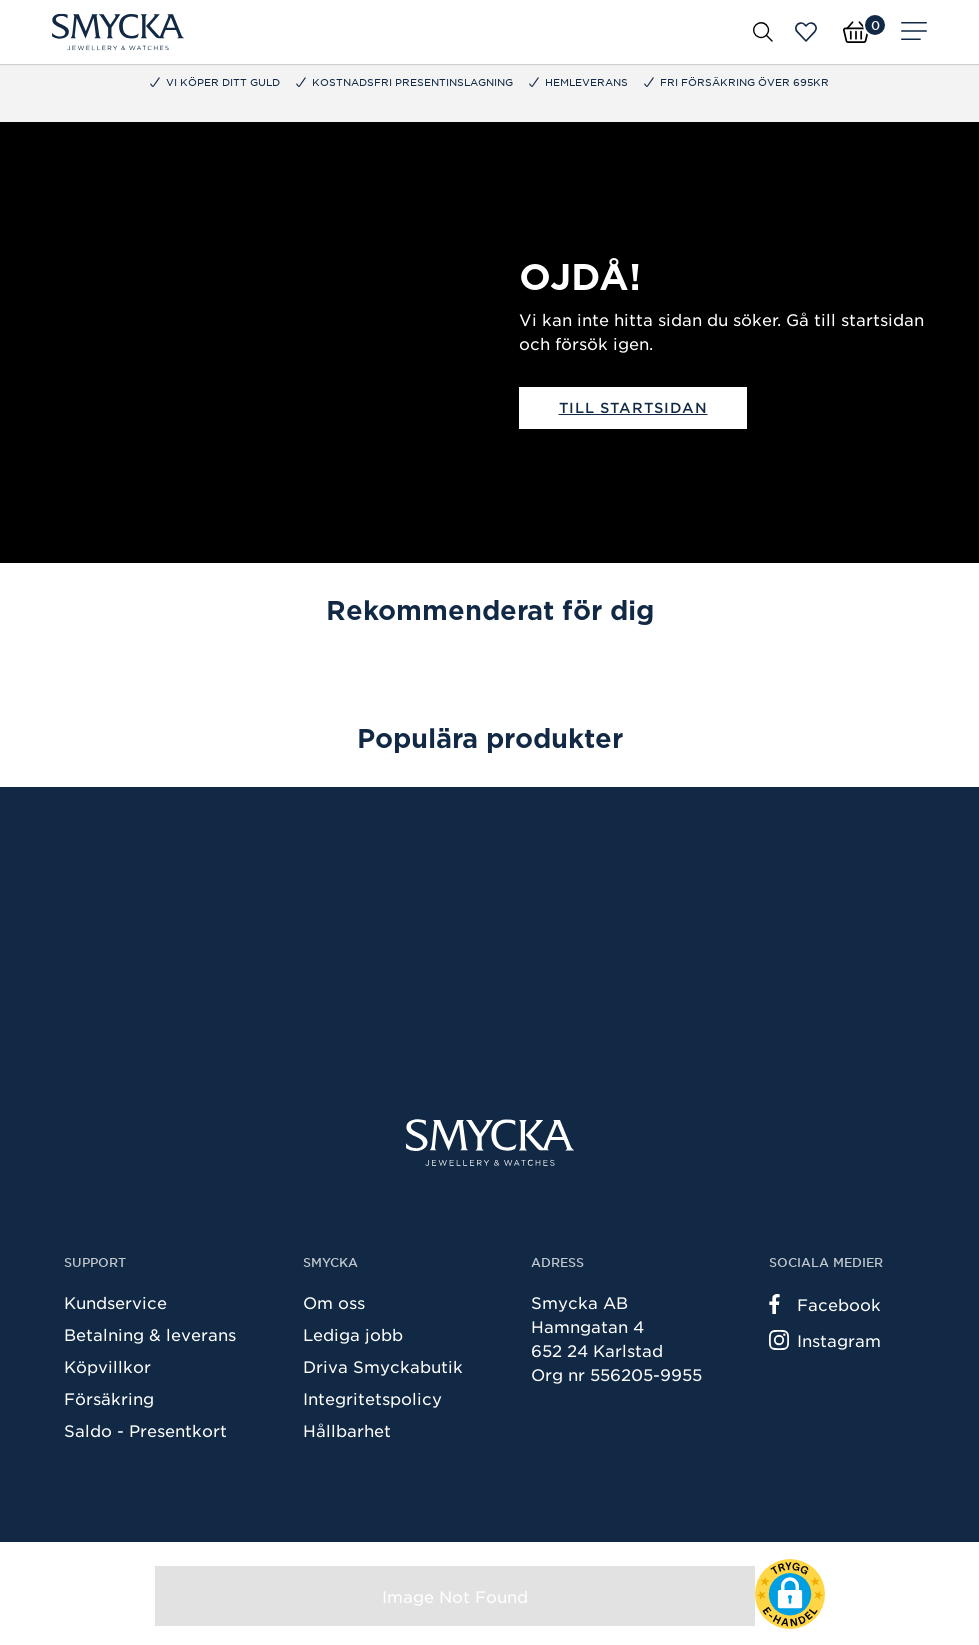 This screenshot has height=1645, width=979. Describe the element at coordinates (145, 1430) in the screenshot. I see `Saldo - Presentkort` at that location.